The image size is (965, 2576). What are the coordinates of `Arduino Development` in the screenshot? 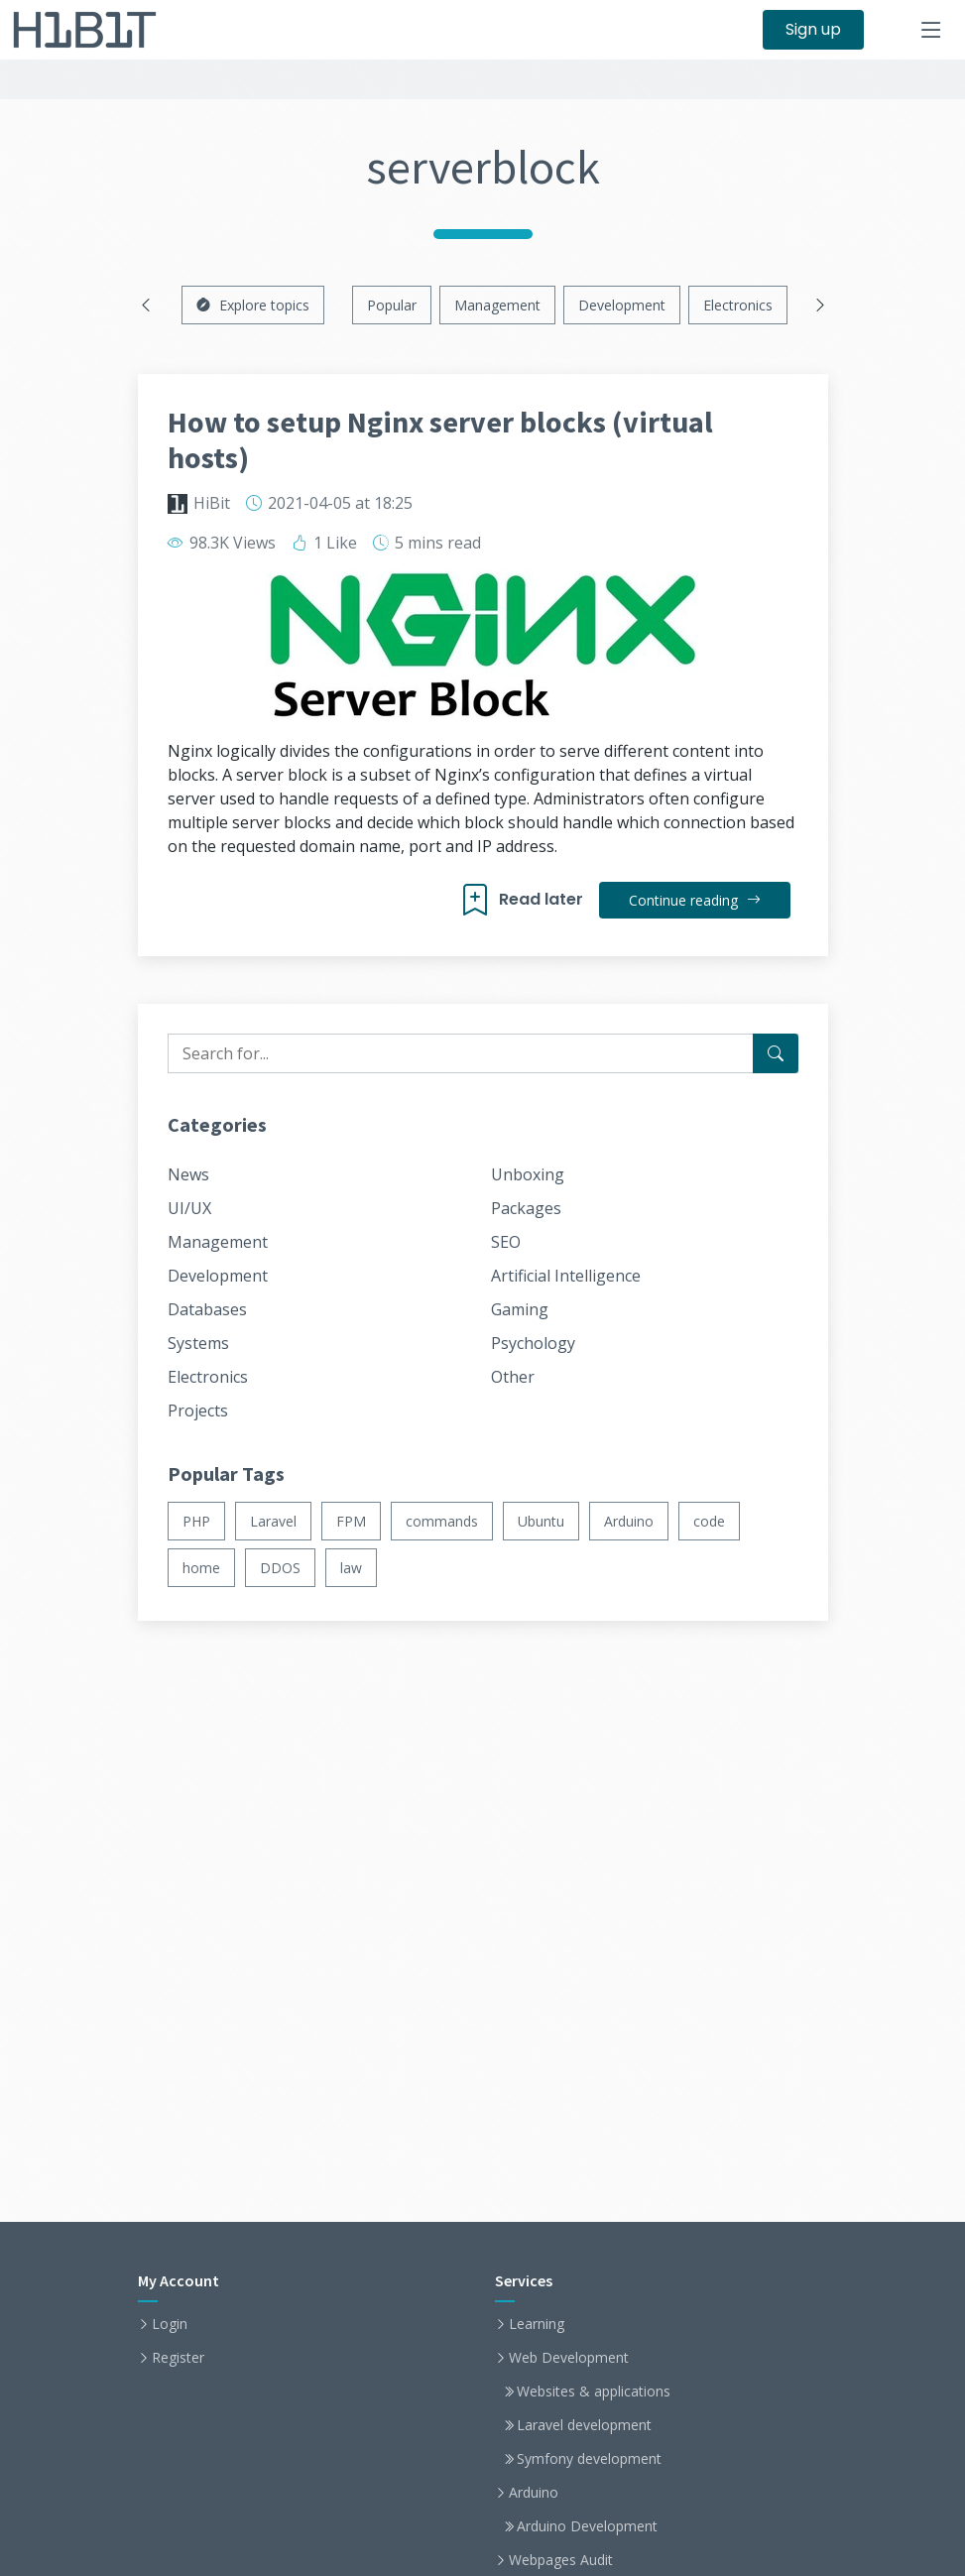 It's located at (587, 2526).